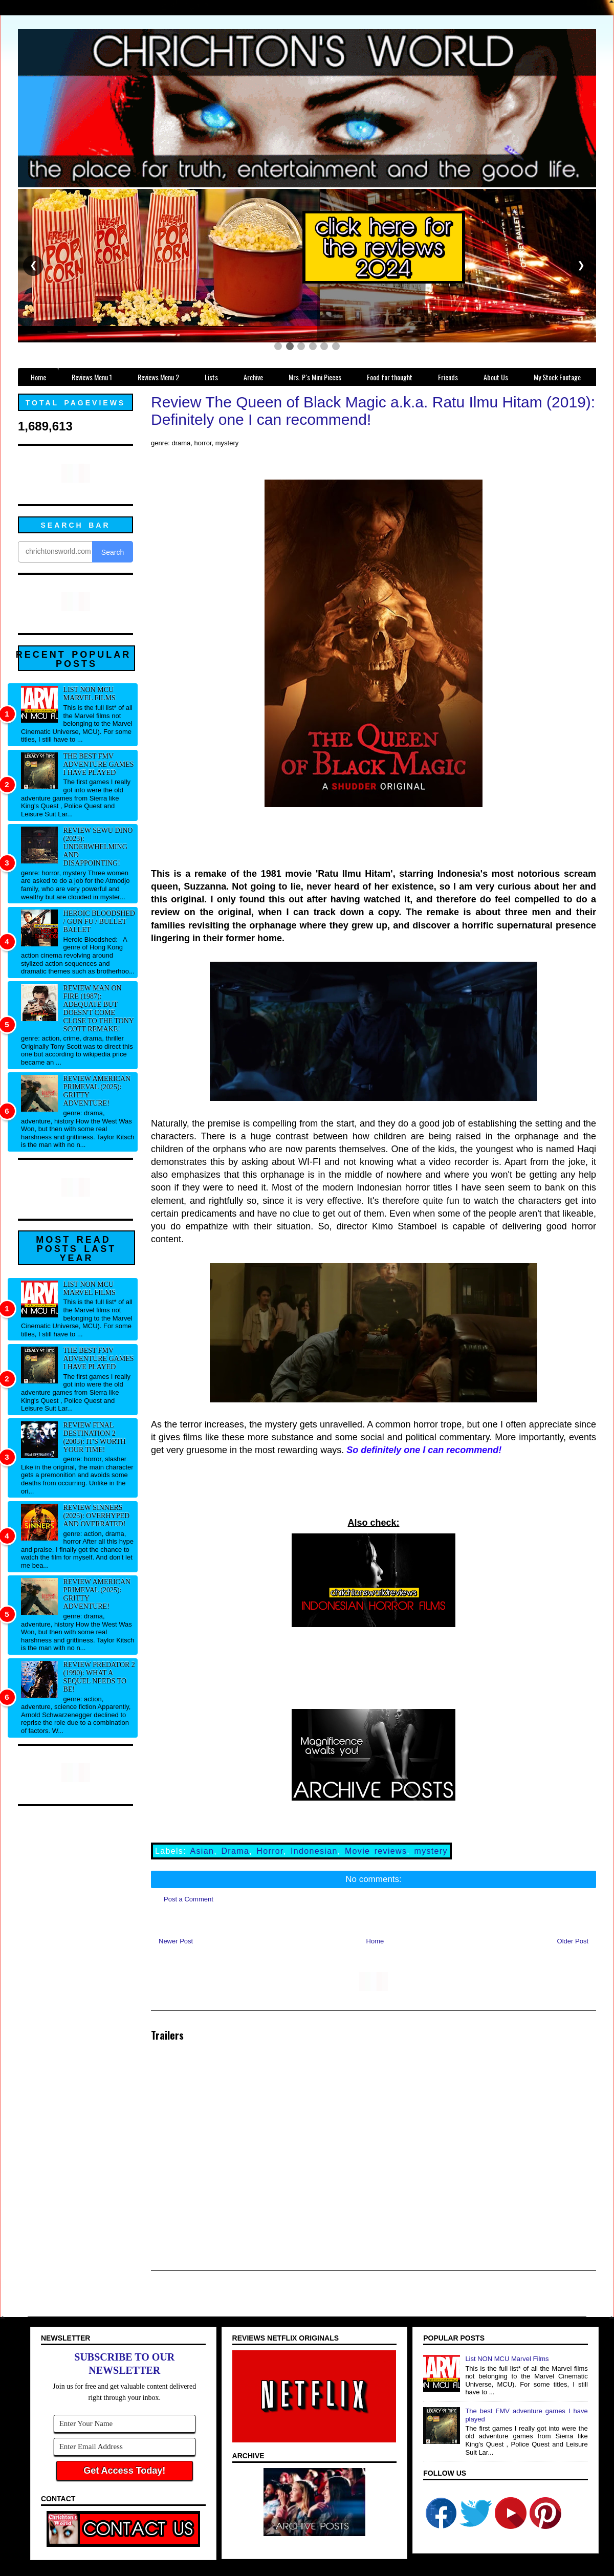  I want to click on Drama, so click(235, 1851).